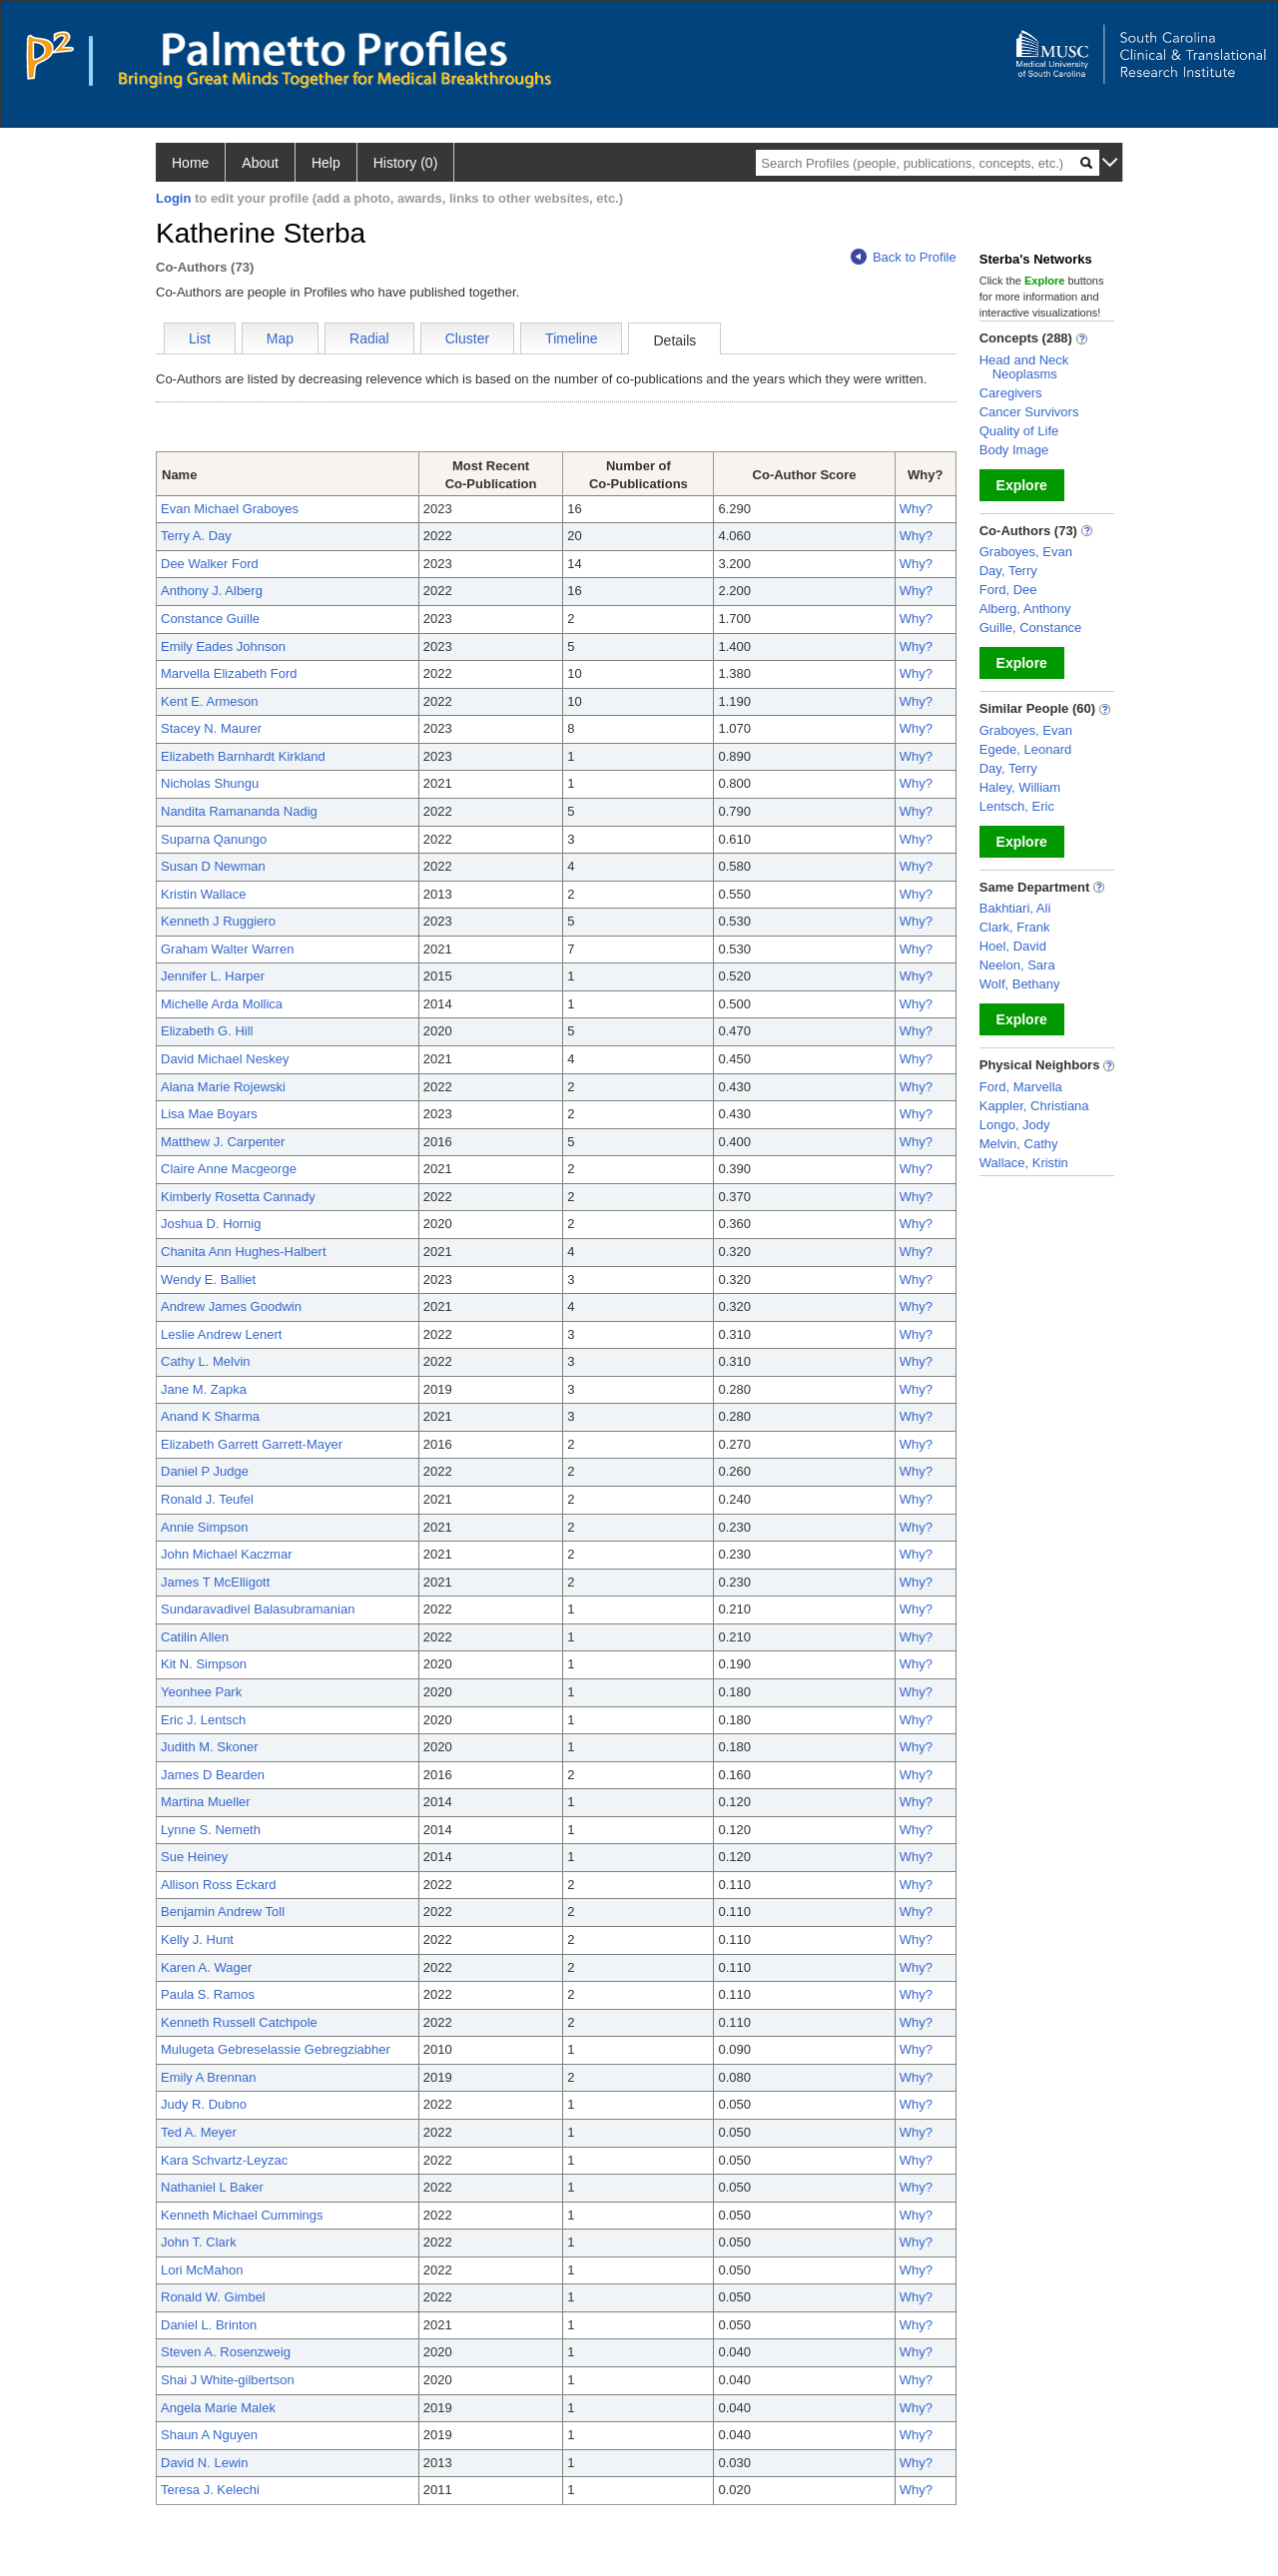 The width and height of the screenshot is (1278, 2576). I want to click on Graboyes, Evan, so click(1025, 551).